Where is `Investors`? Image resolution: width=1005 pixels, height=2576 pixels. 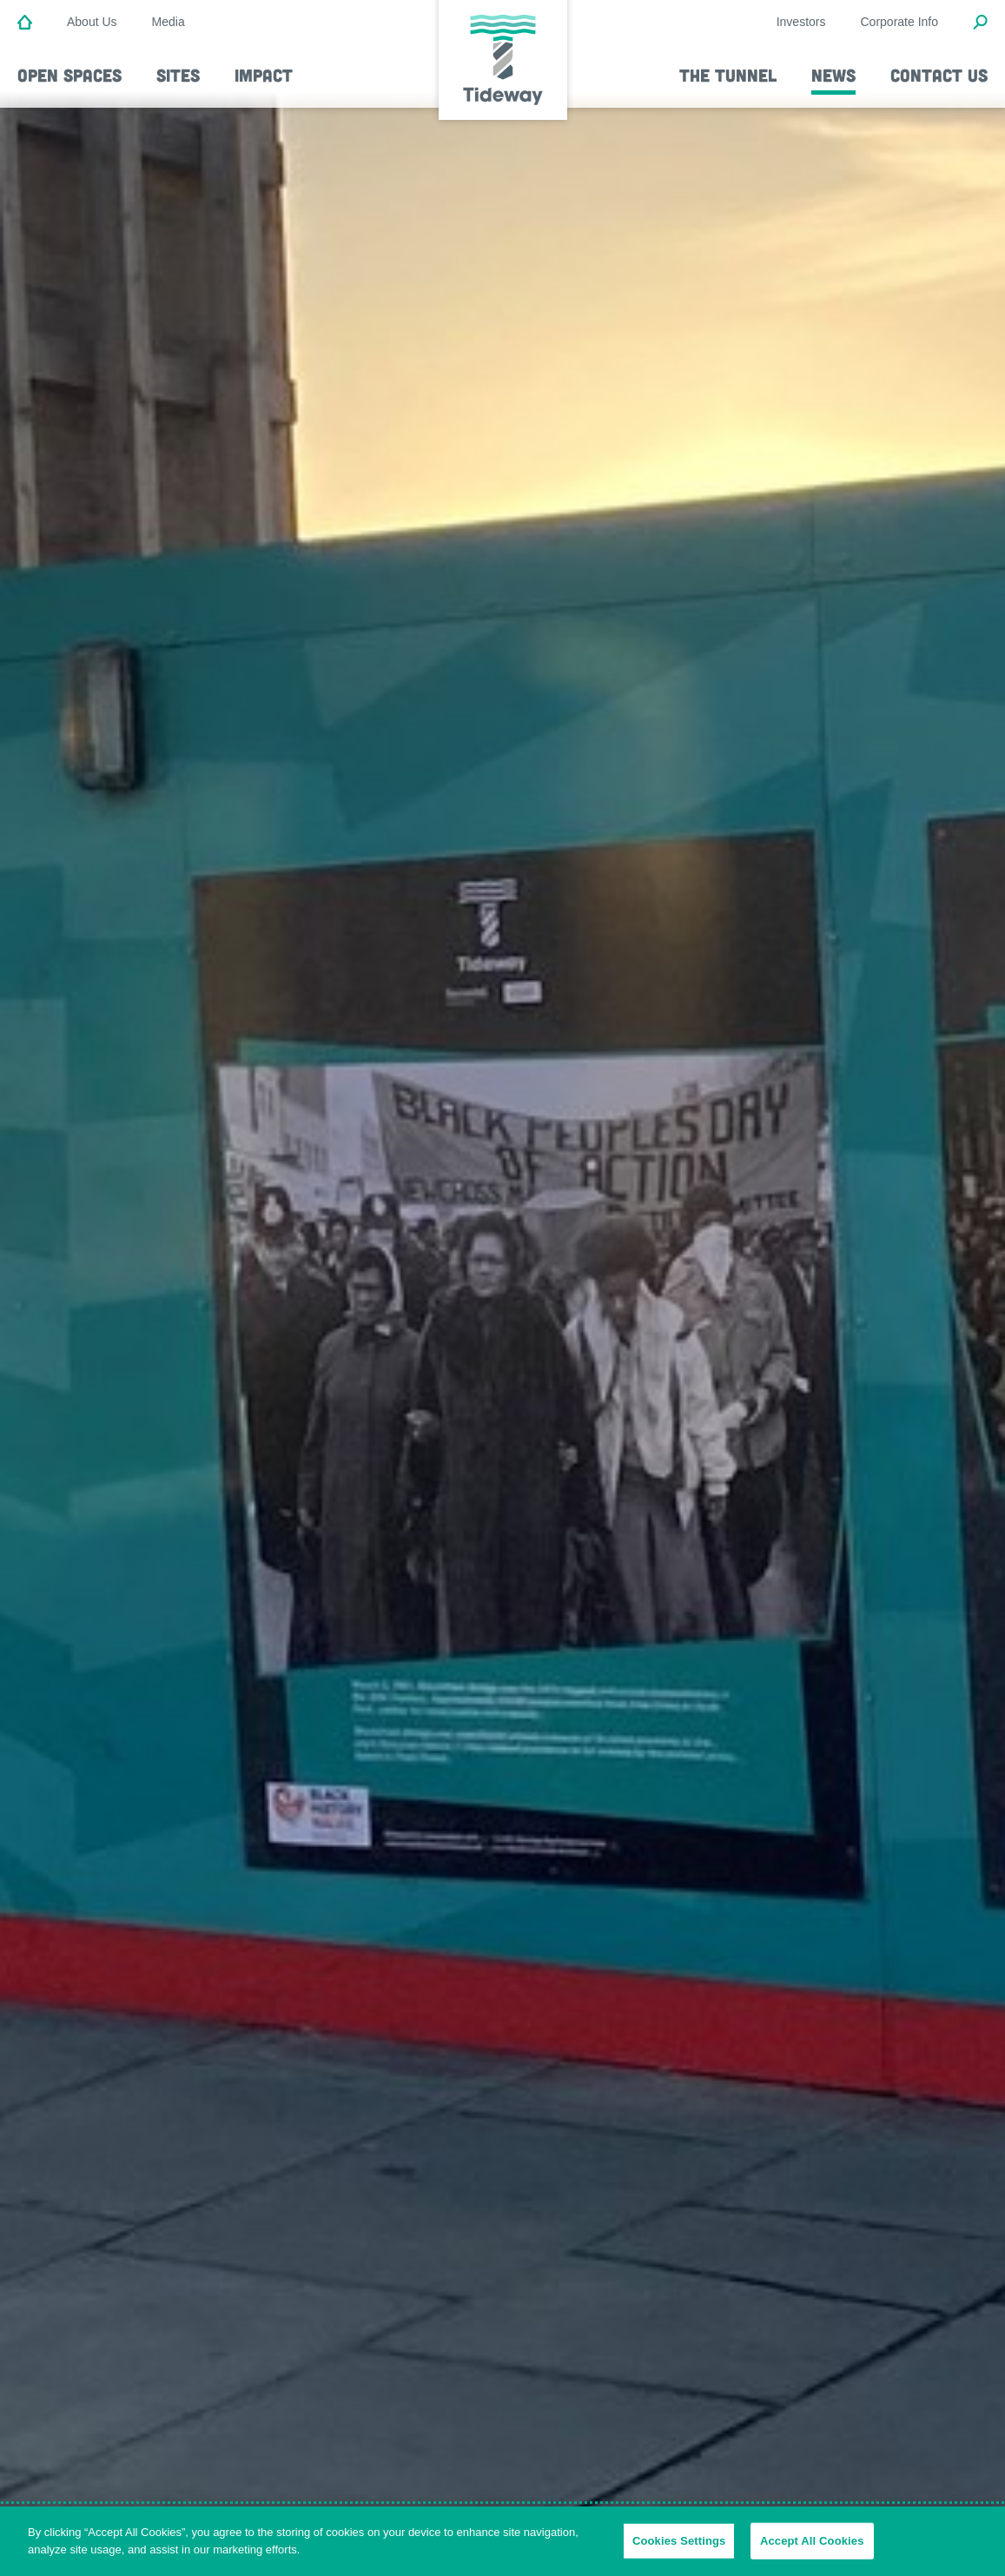 Investors is located at coordinates (801, 22).